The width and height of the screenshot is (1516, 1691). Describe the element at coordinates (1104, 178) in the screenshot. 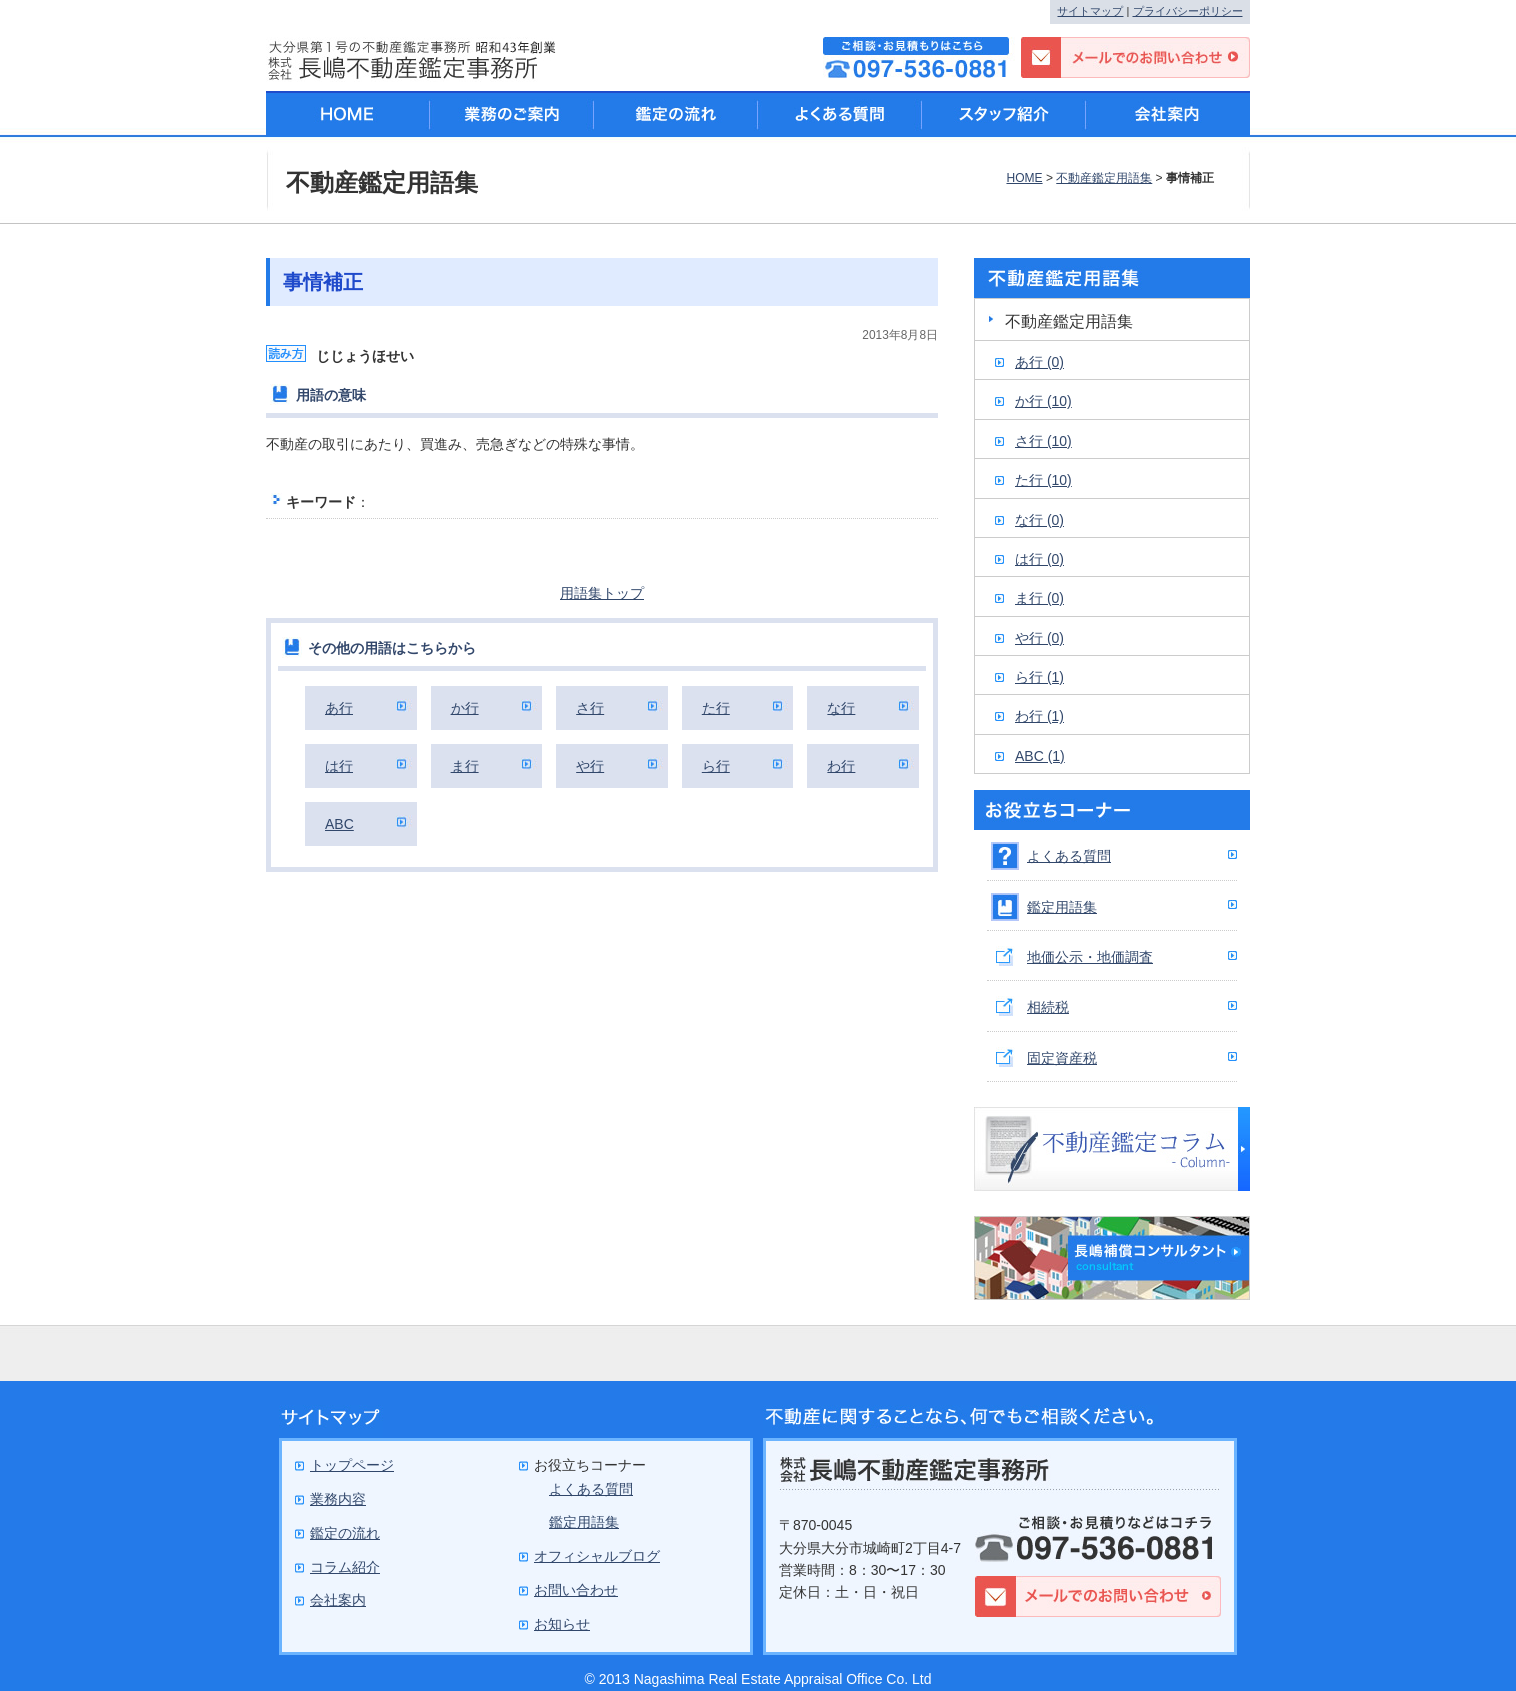

I see `不動産鑑定用語集` at that location.